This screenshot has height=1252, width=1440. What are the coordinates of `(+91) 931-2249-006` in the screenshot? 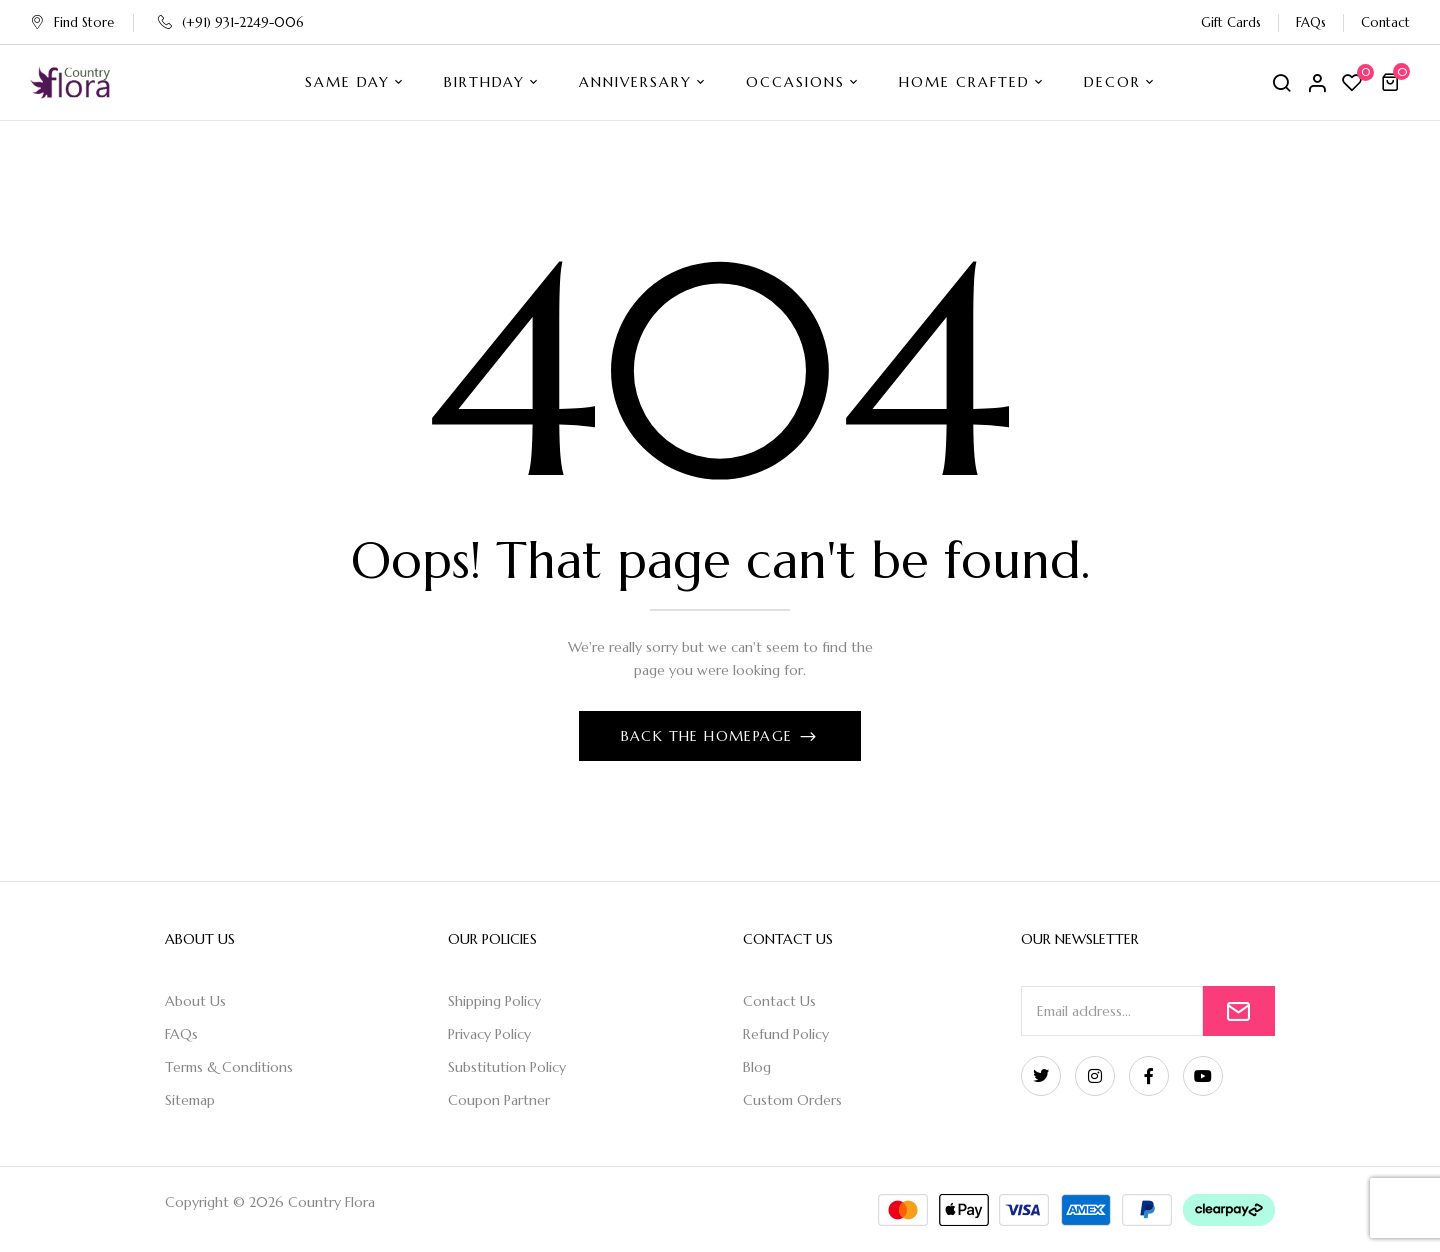 It's located at (231, 22).